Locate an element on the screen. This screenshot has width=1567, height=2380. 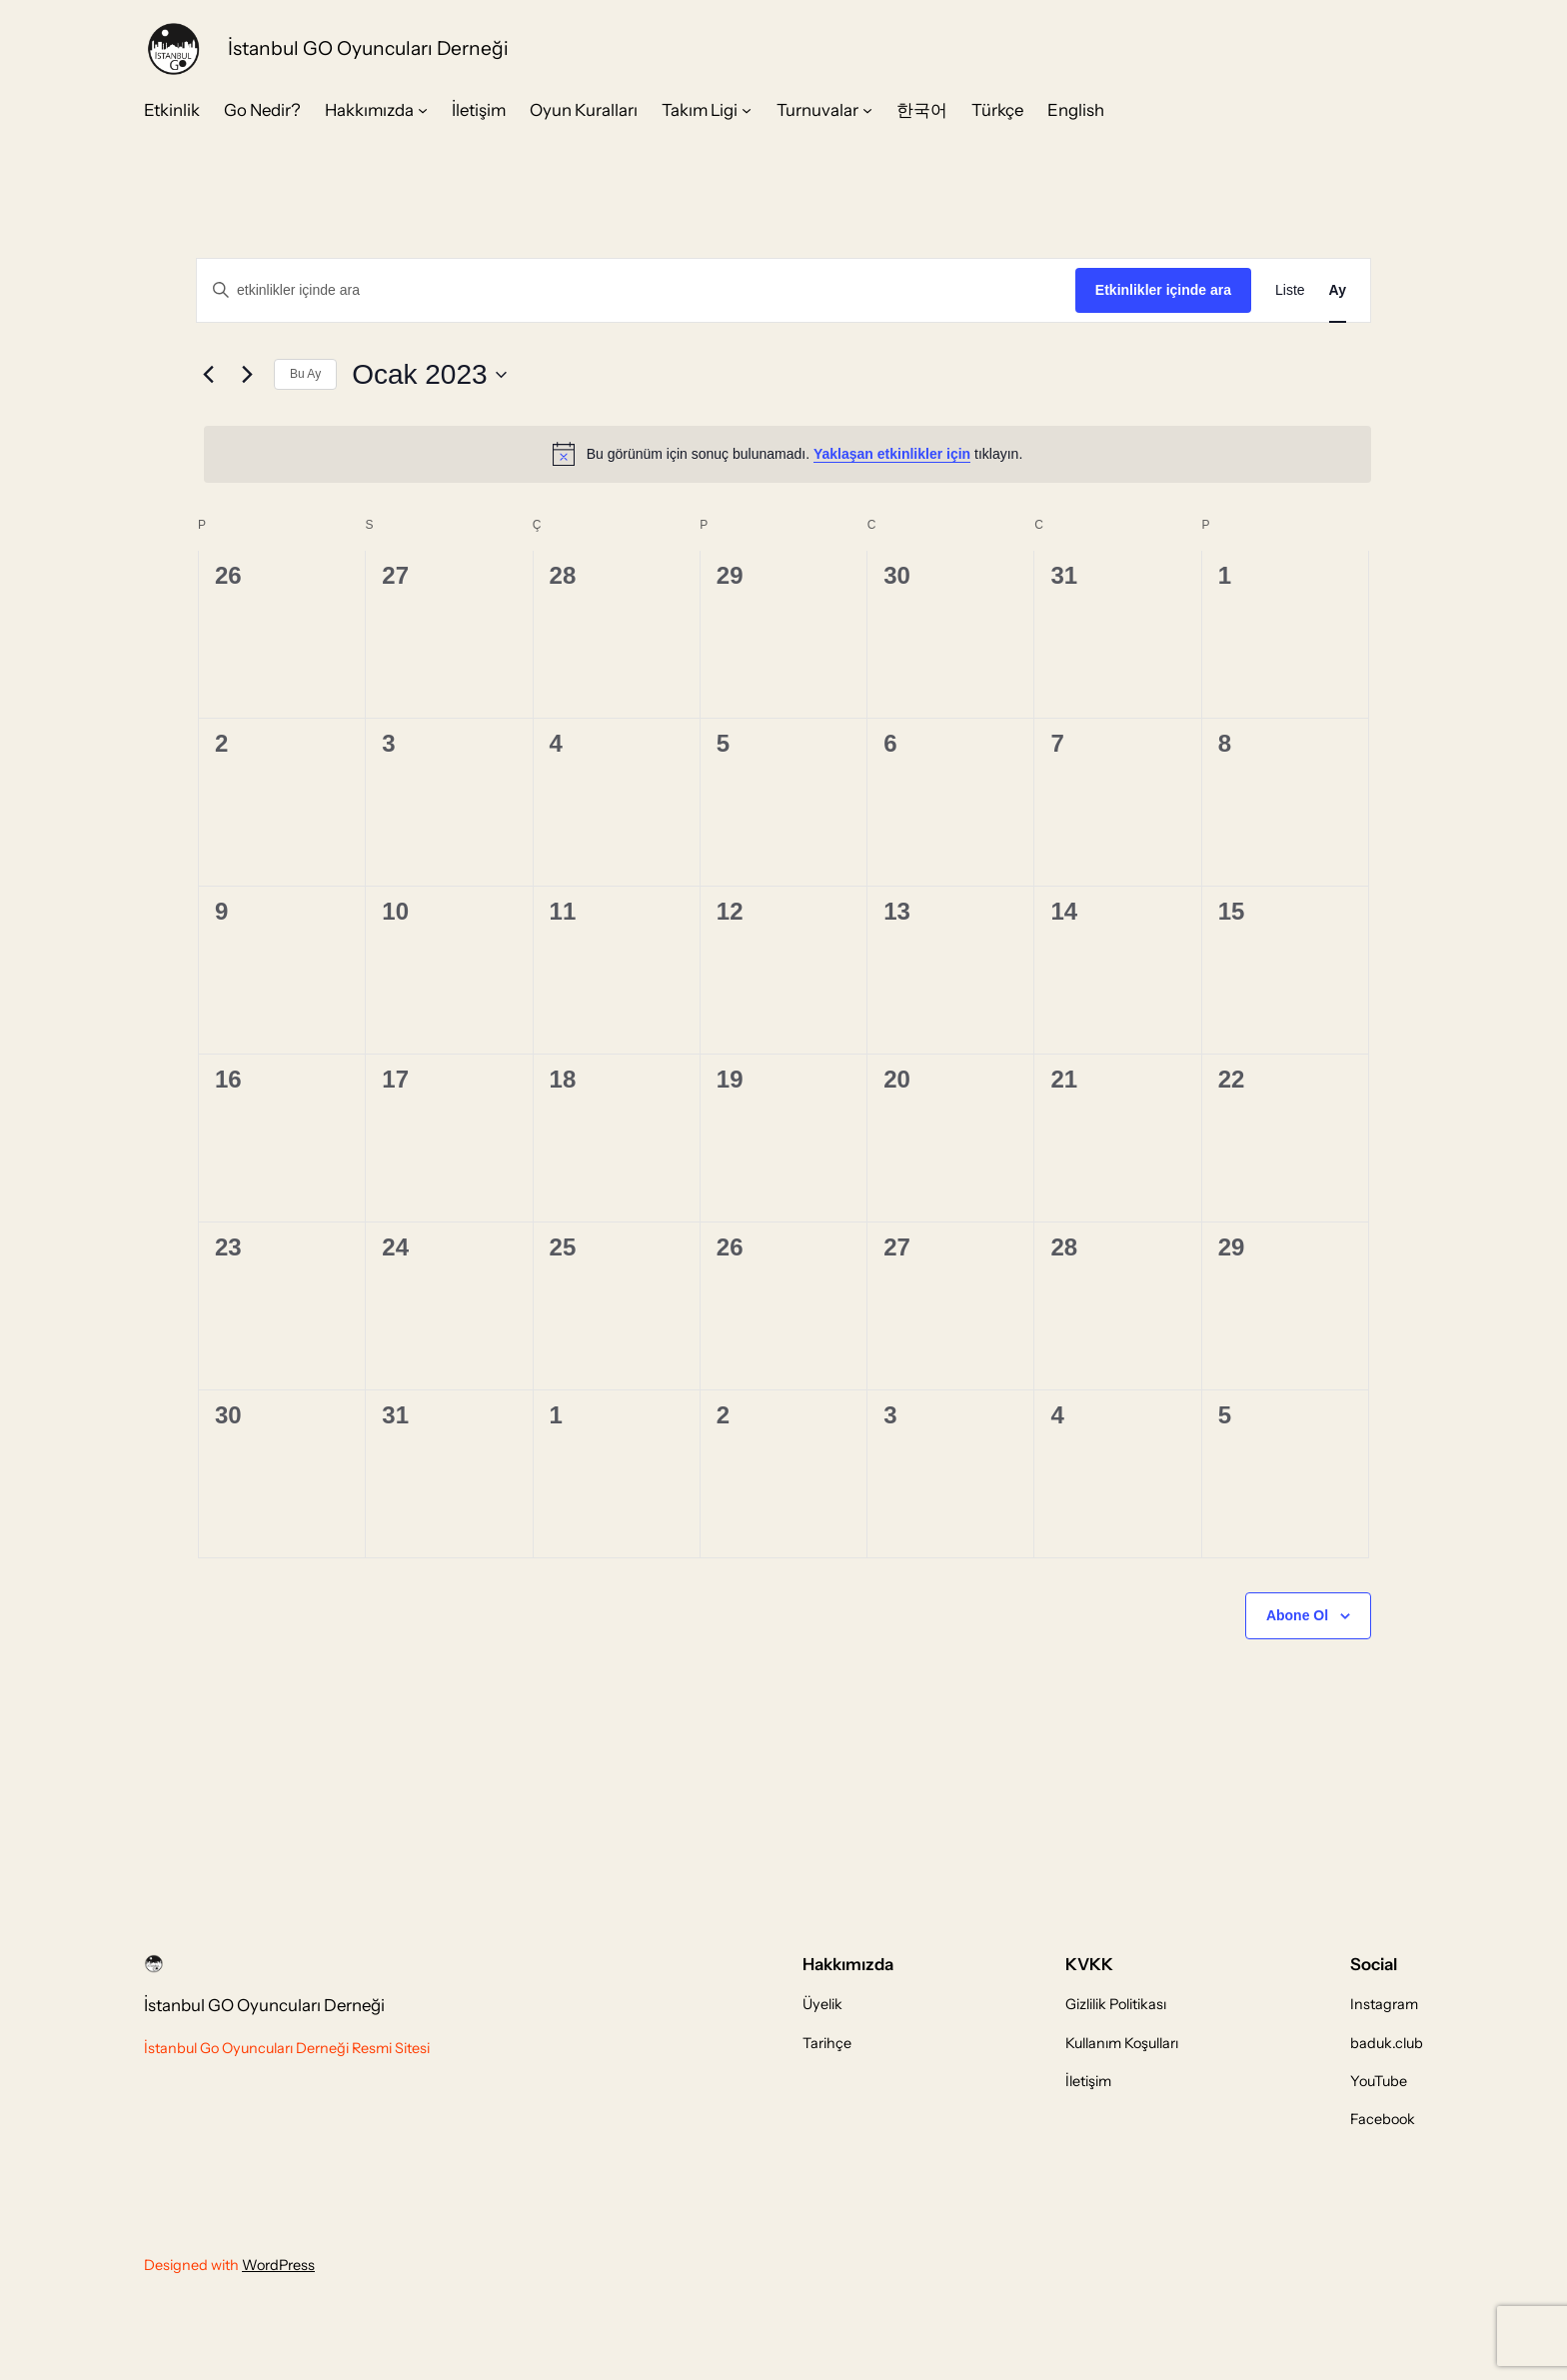
[Hakkımızda alt menüsü] is located at coordinates (423, 110).